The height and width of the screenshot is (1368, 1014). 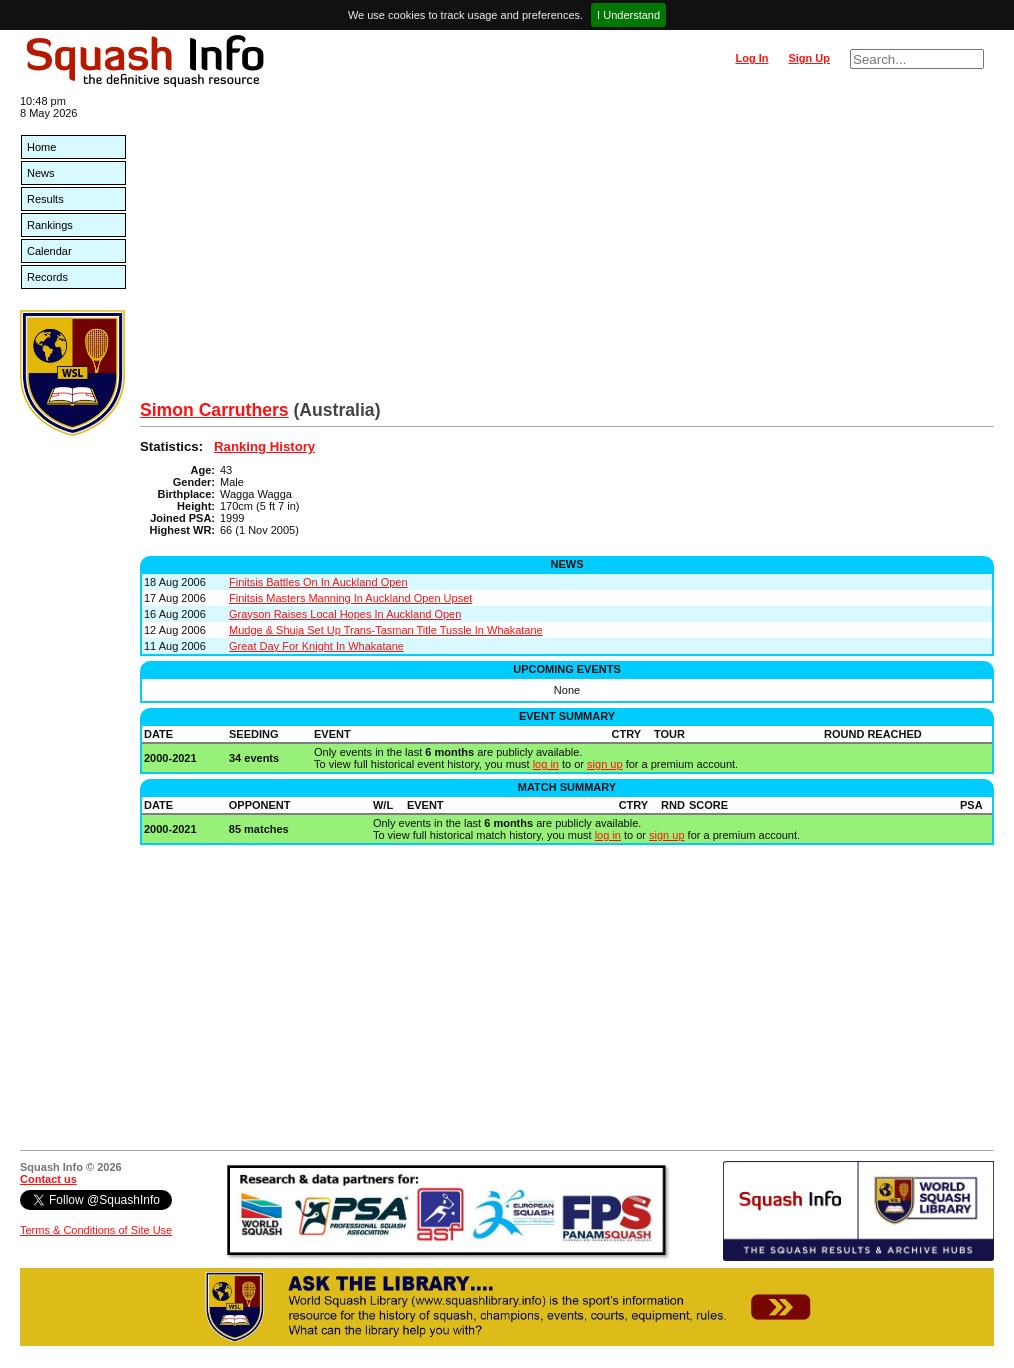 I want to click on Finitsis Battles On In Auckland Open, so click(x=318, y=582).